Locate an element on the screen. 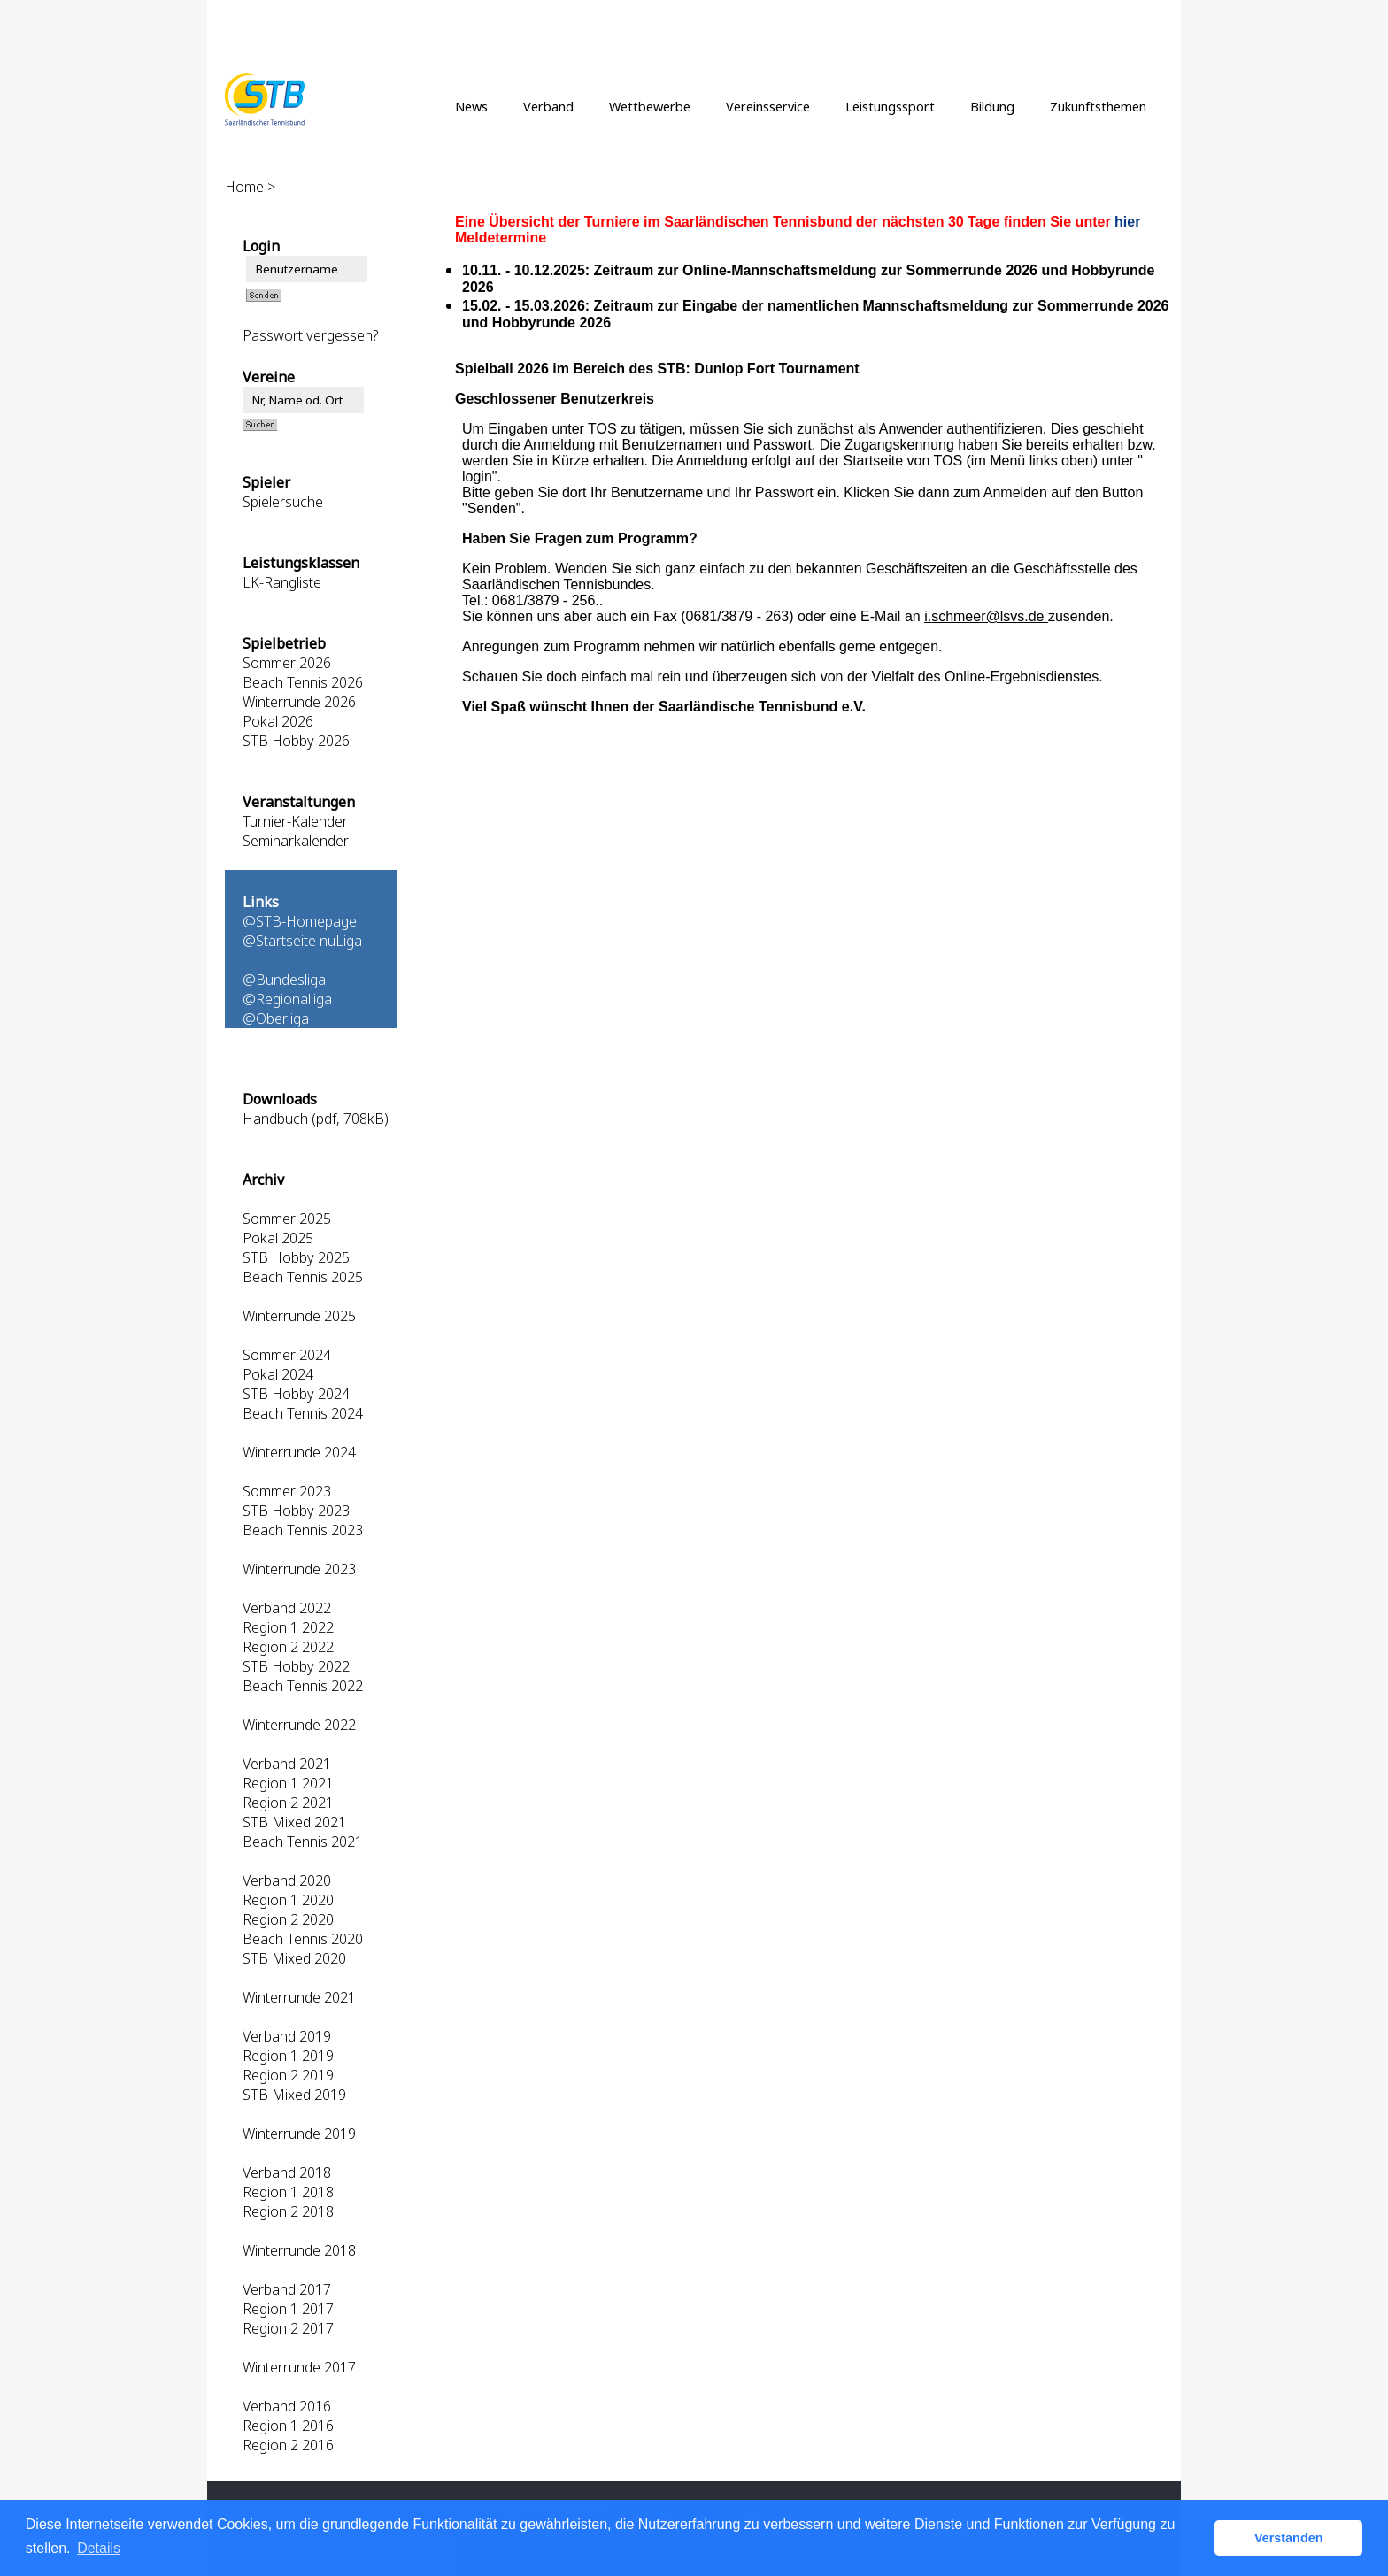  Winterrunde 2022 is located at coordinates (299, 1724).